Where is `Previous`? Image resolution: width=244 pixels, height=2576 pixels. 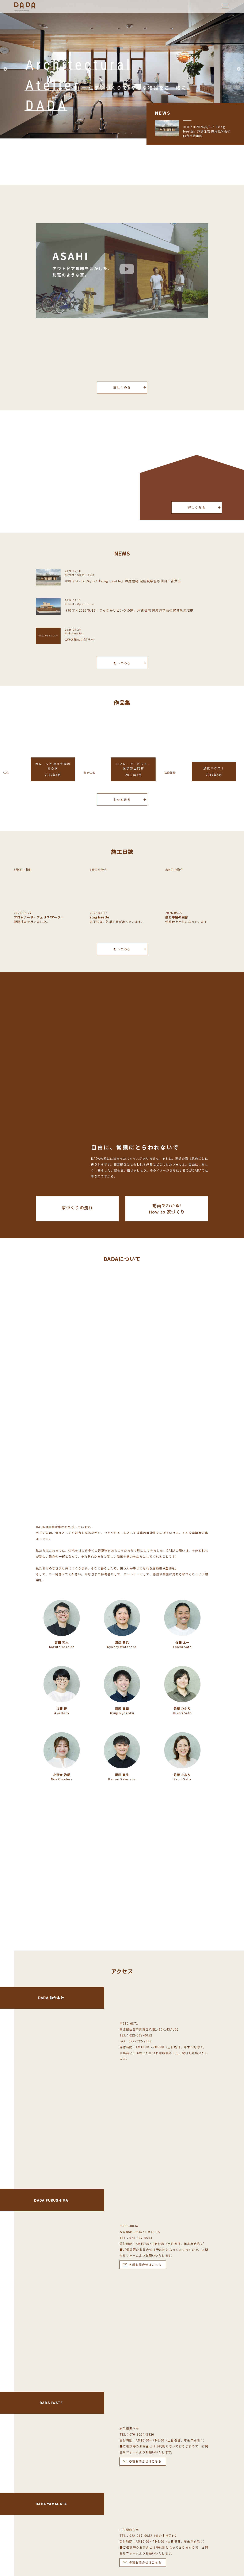
Previous is located at coordinates (5, 69).